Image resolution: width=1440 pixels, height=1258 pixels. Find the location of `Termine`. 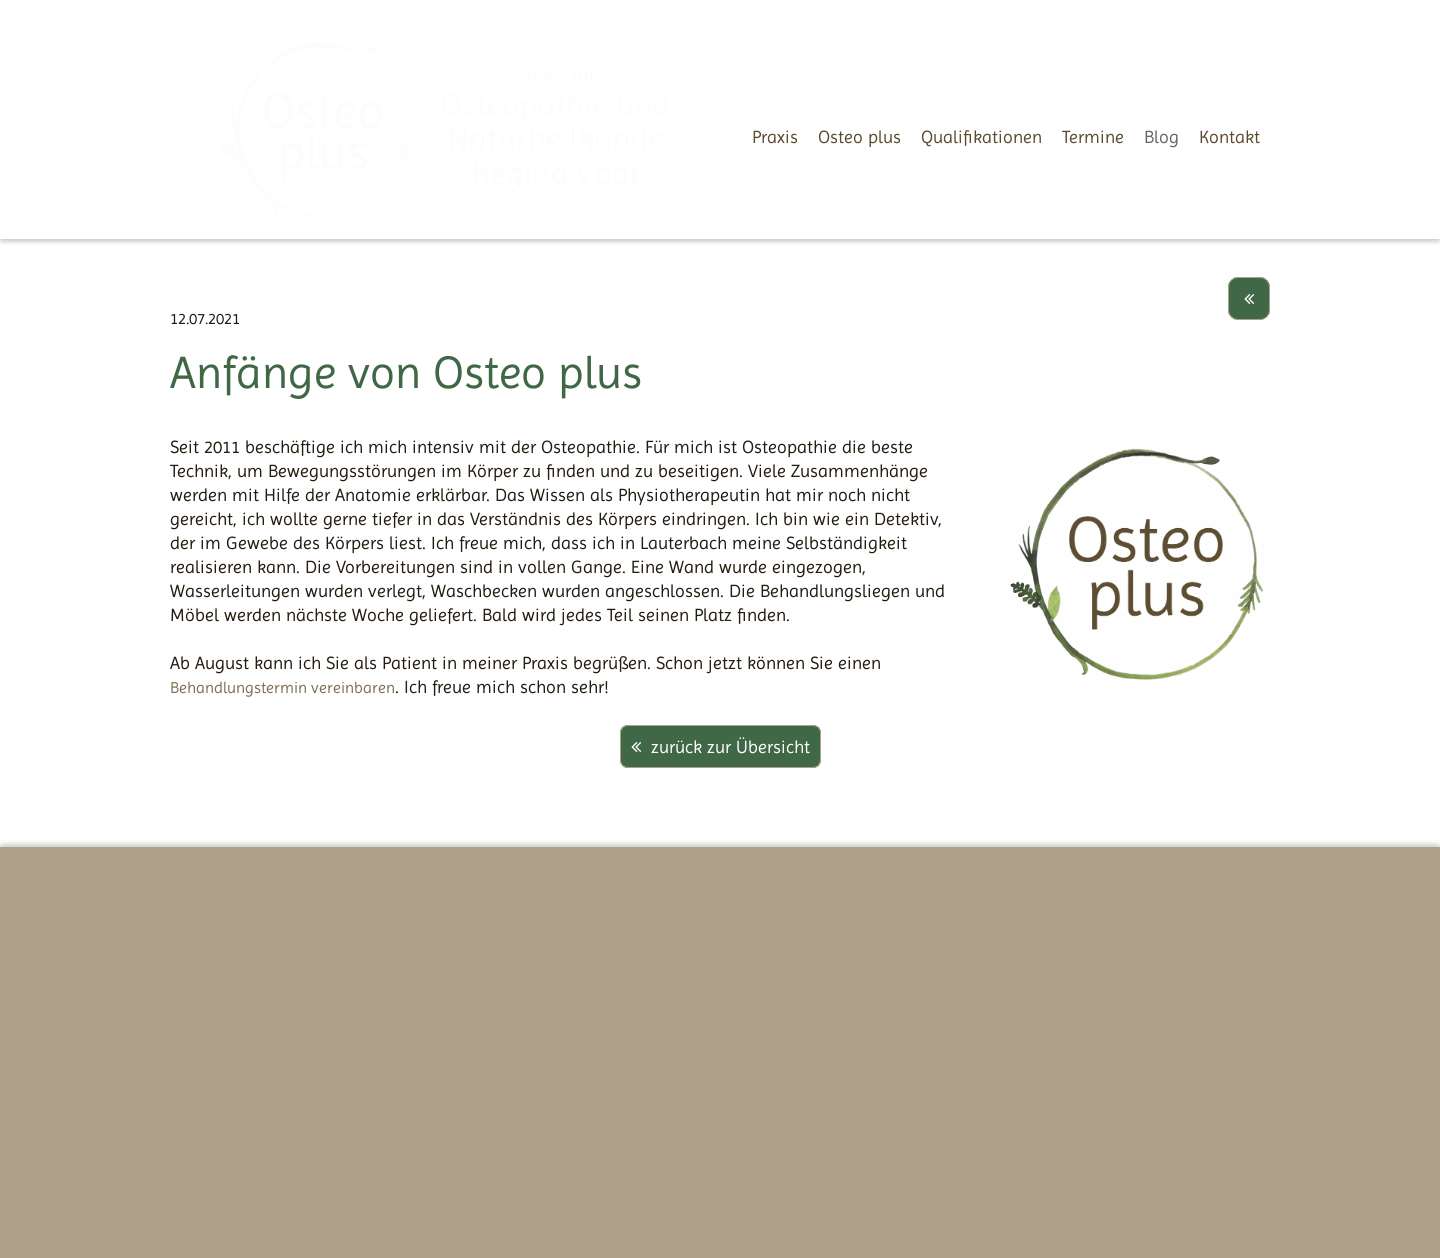

Termine is located at coordinates (1093, 136).